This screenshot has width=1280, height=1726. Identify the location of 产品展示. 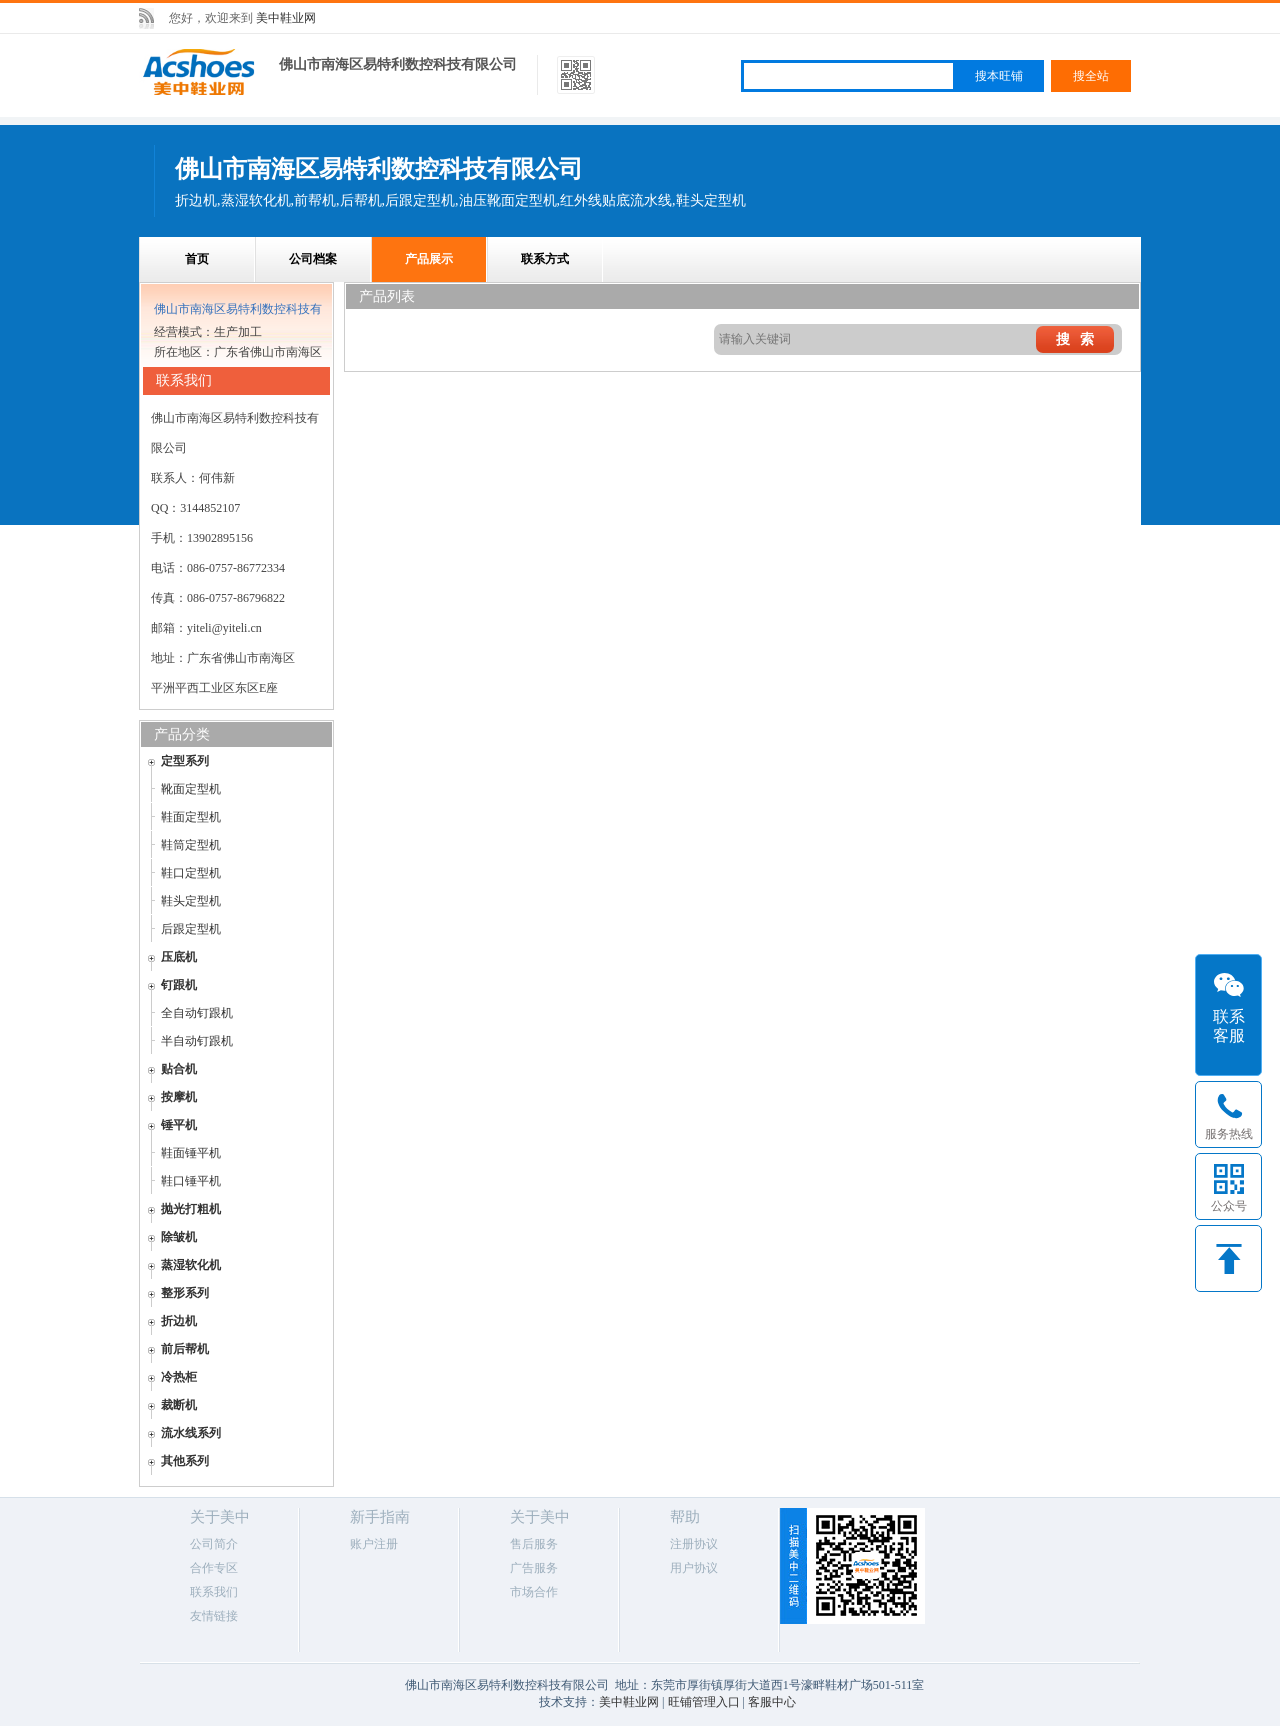
(429, 259).